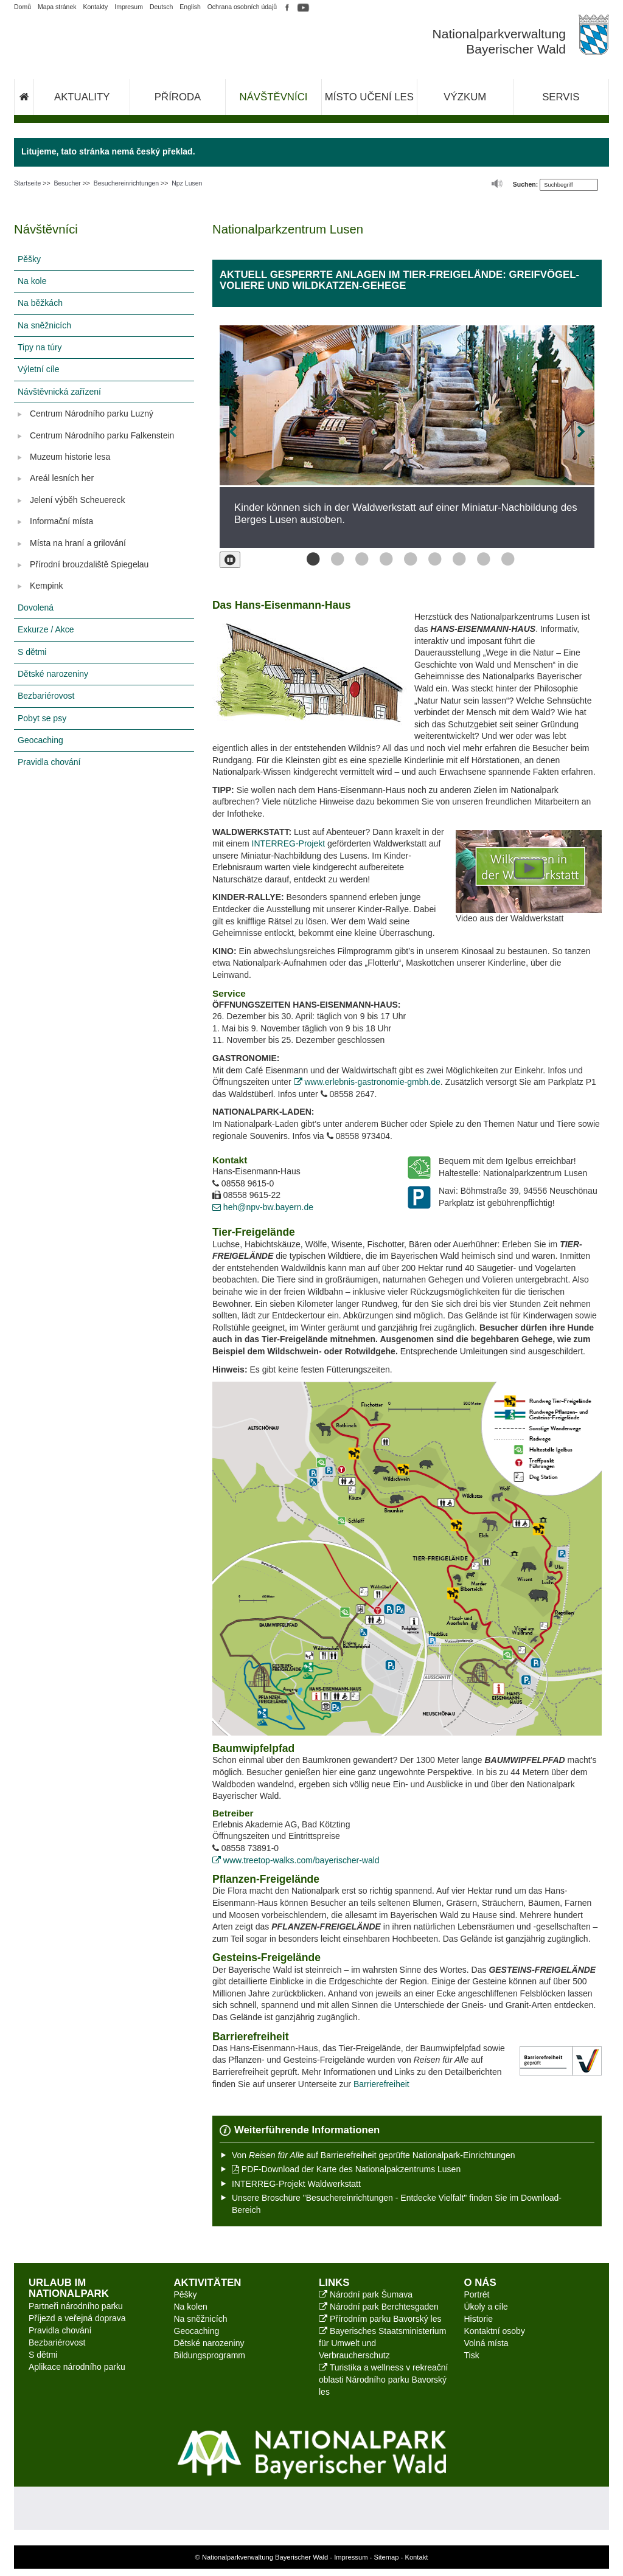 This screenshot has width=623, height=2576. Describe the element at coordinates (334, 559) in the screenshot. I see `Bild 2 von 9 [button]` at that location.